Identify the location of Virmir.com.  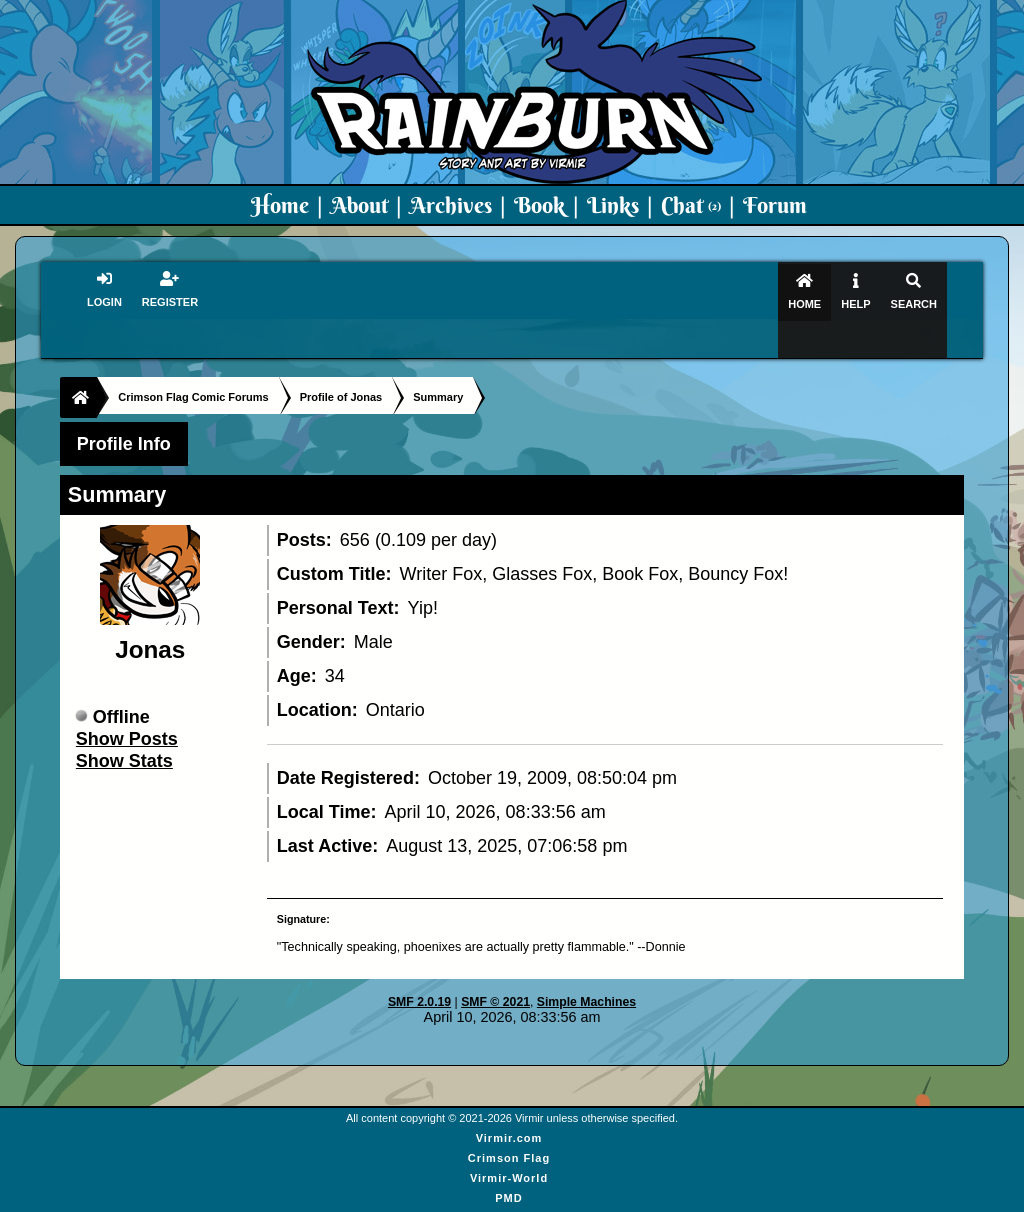
(509, 1102).